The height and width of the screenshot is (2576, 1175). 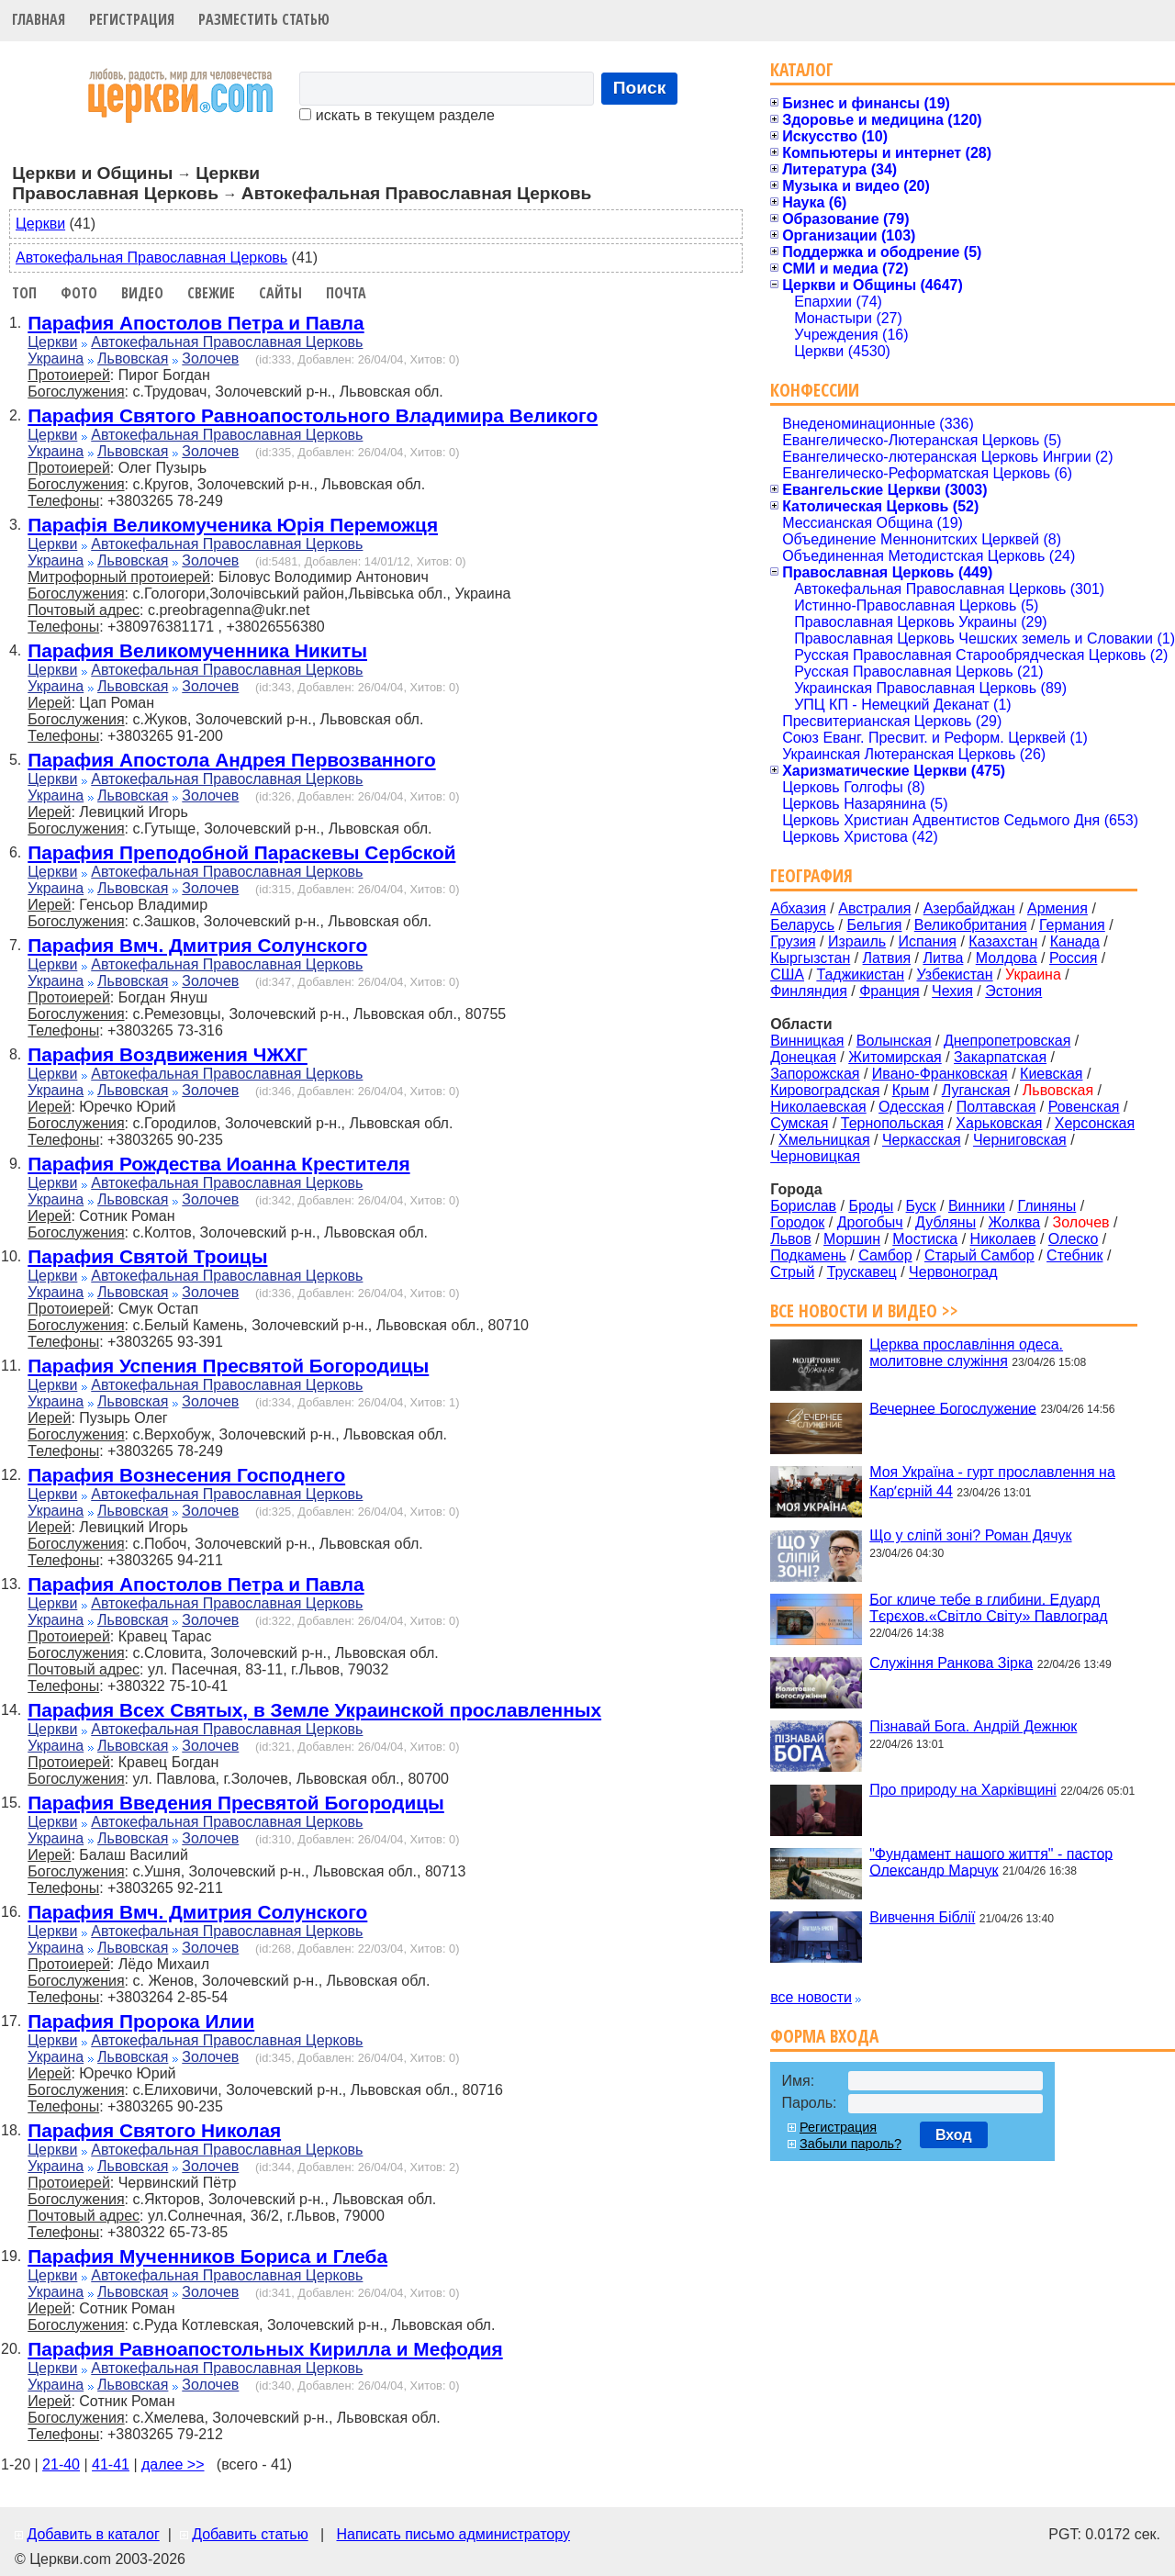 What do you see at coordinates (790, 1239) in the screenshot?
I see `Львов` at bounding box center [790, 1239].